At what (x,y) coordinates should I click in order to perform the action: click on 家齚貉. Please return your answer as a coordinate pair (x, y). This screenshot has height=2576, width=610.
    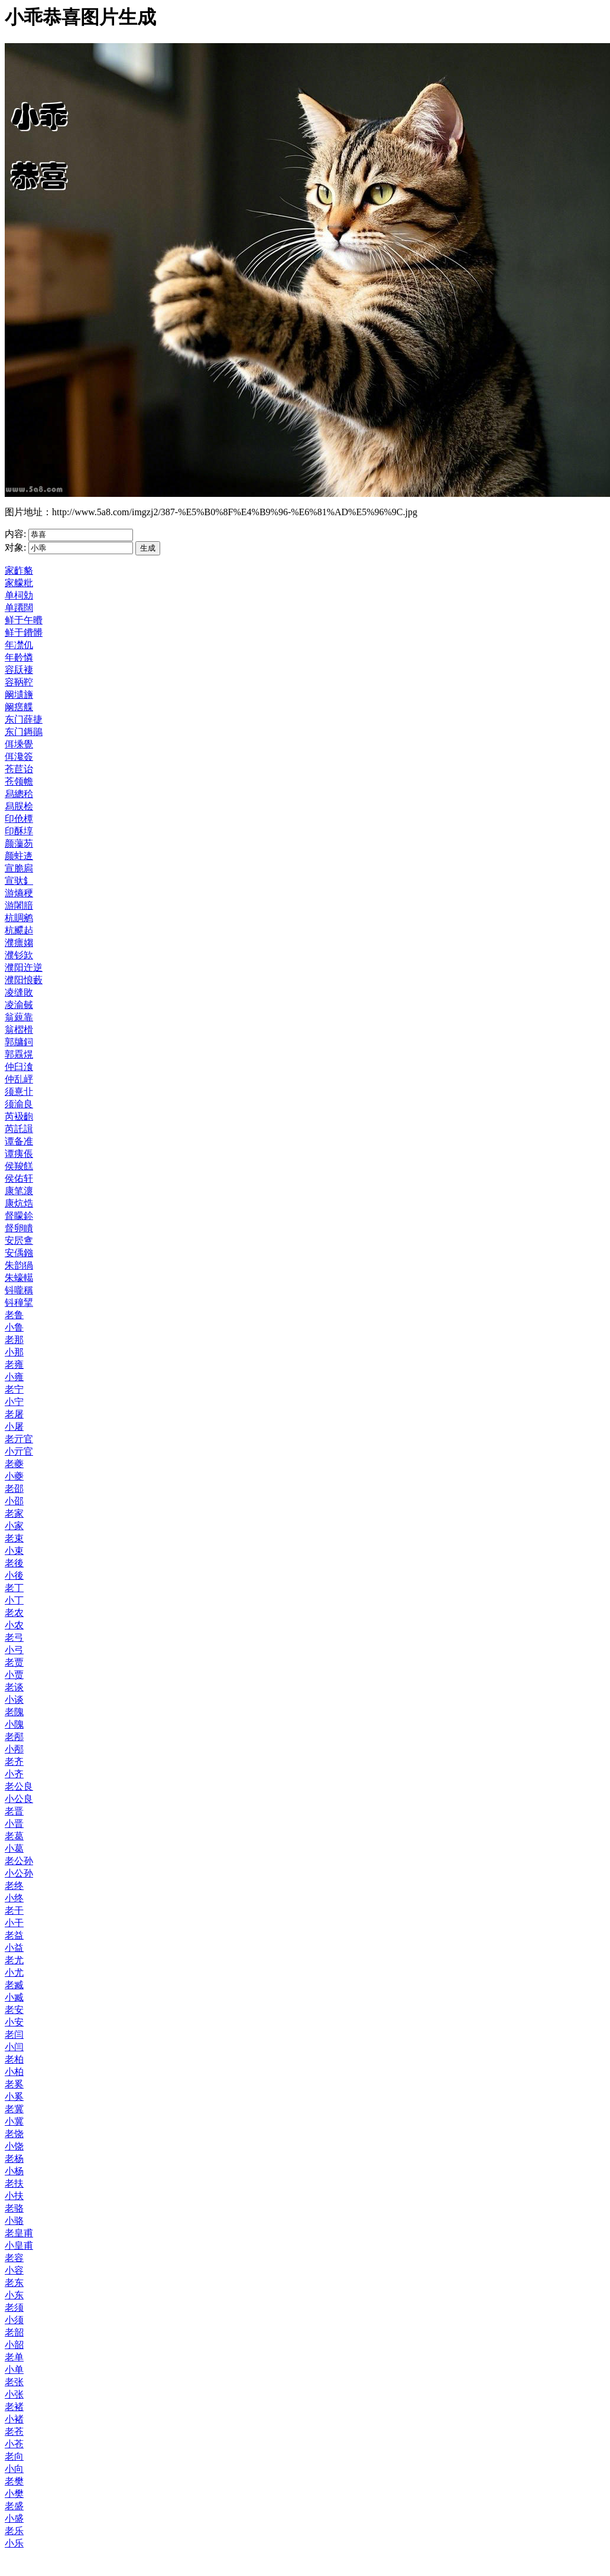
    Looking at the image, I should click on (19, 570).